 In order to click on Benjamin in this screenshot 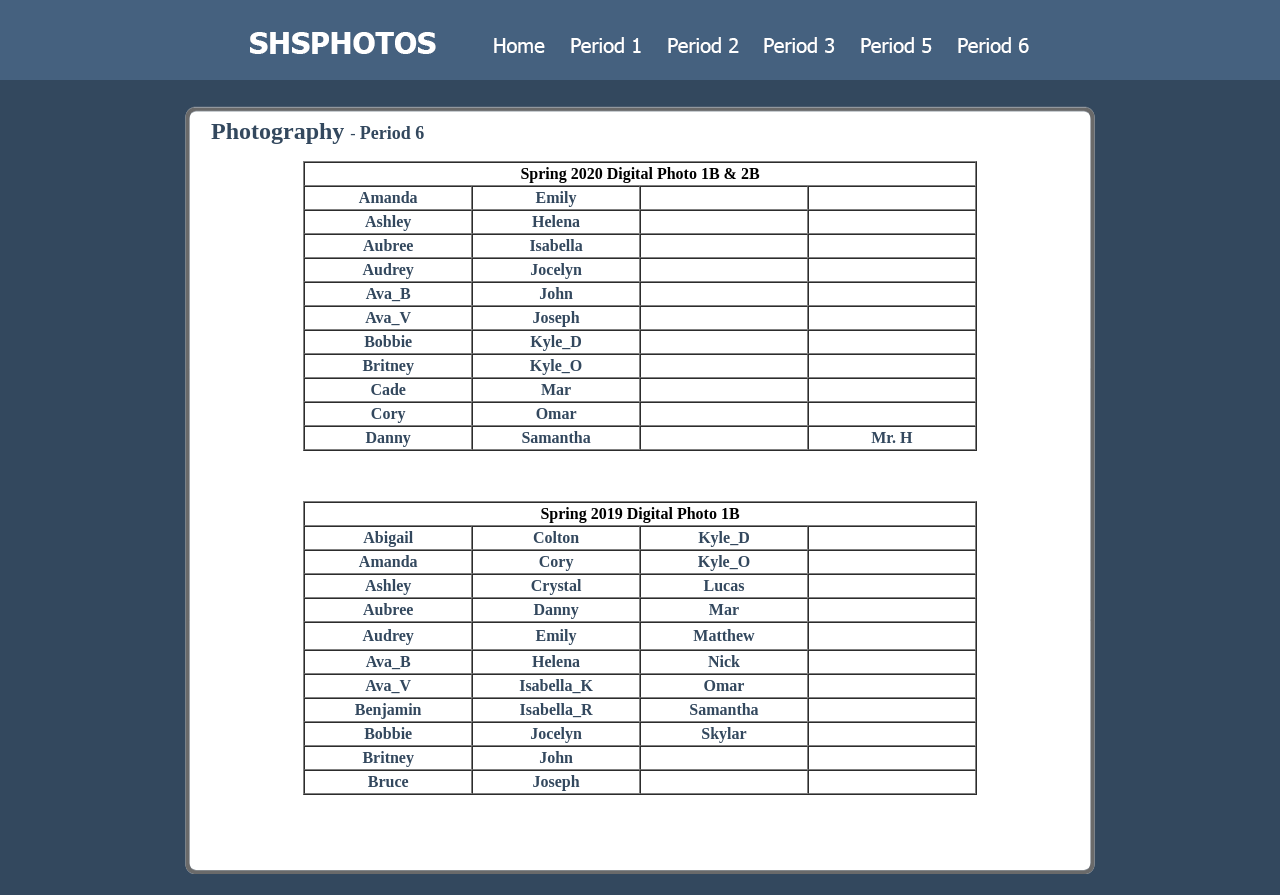, I will do `click(388, 709)`.